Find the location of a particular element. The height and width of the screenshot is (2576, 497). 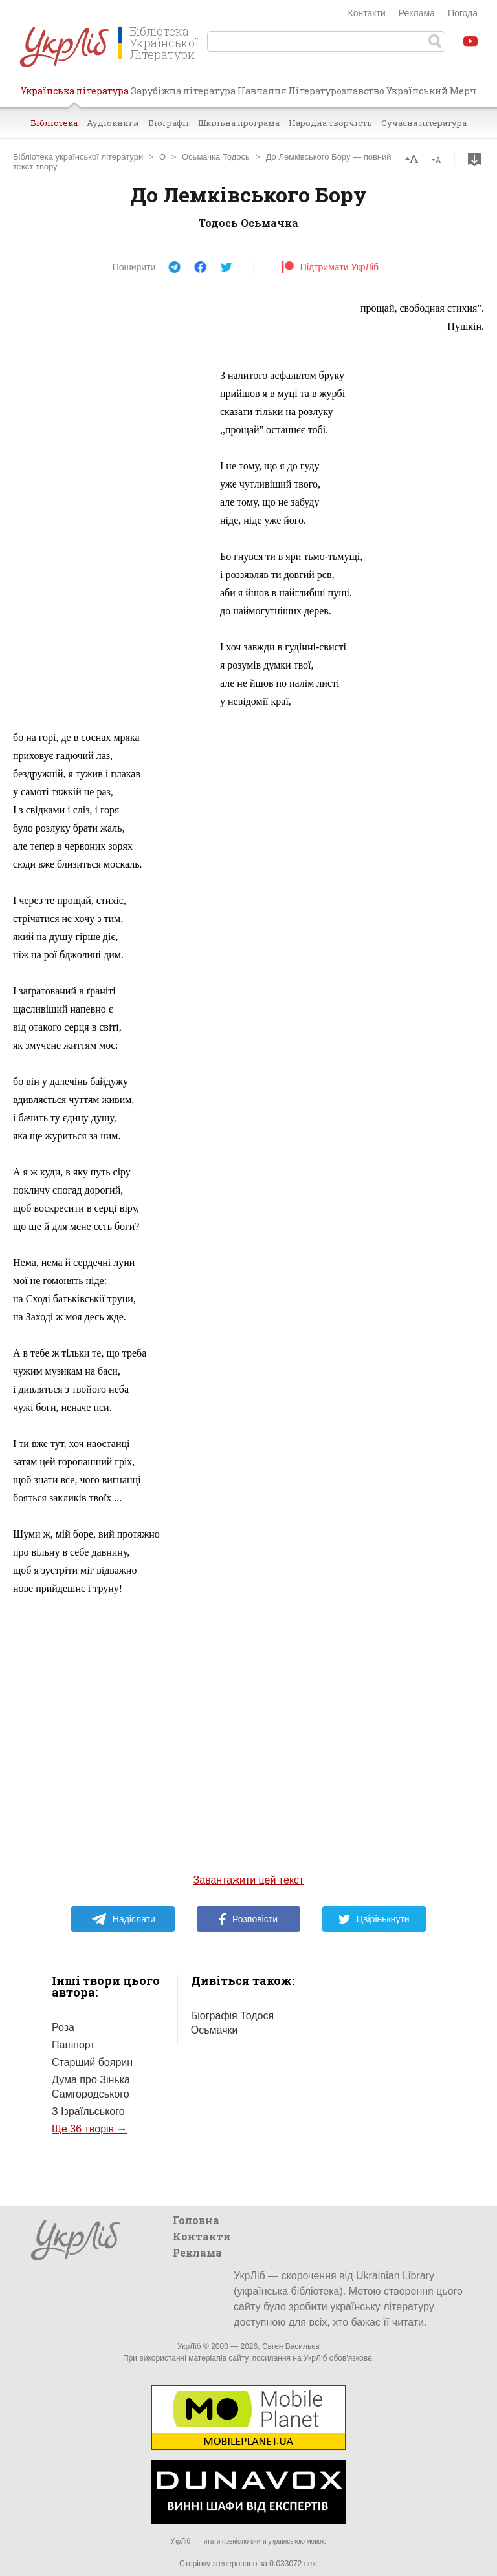

Євген Васильєв is located at coordinates (291, 2346).